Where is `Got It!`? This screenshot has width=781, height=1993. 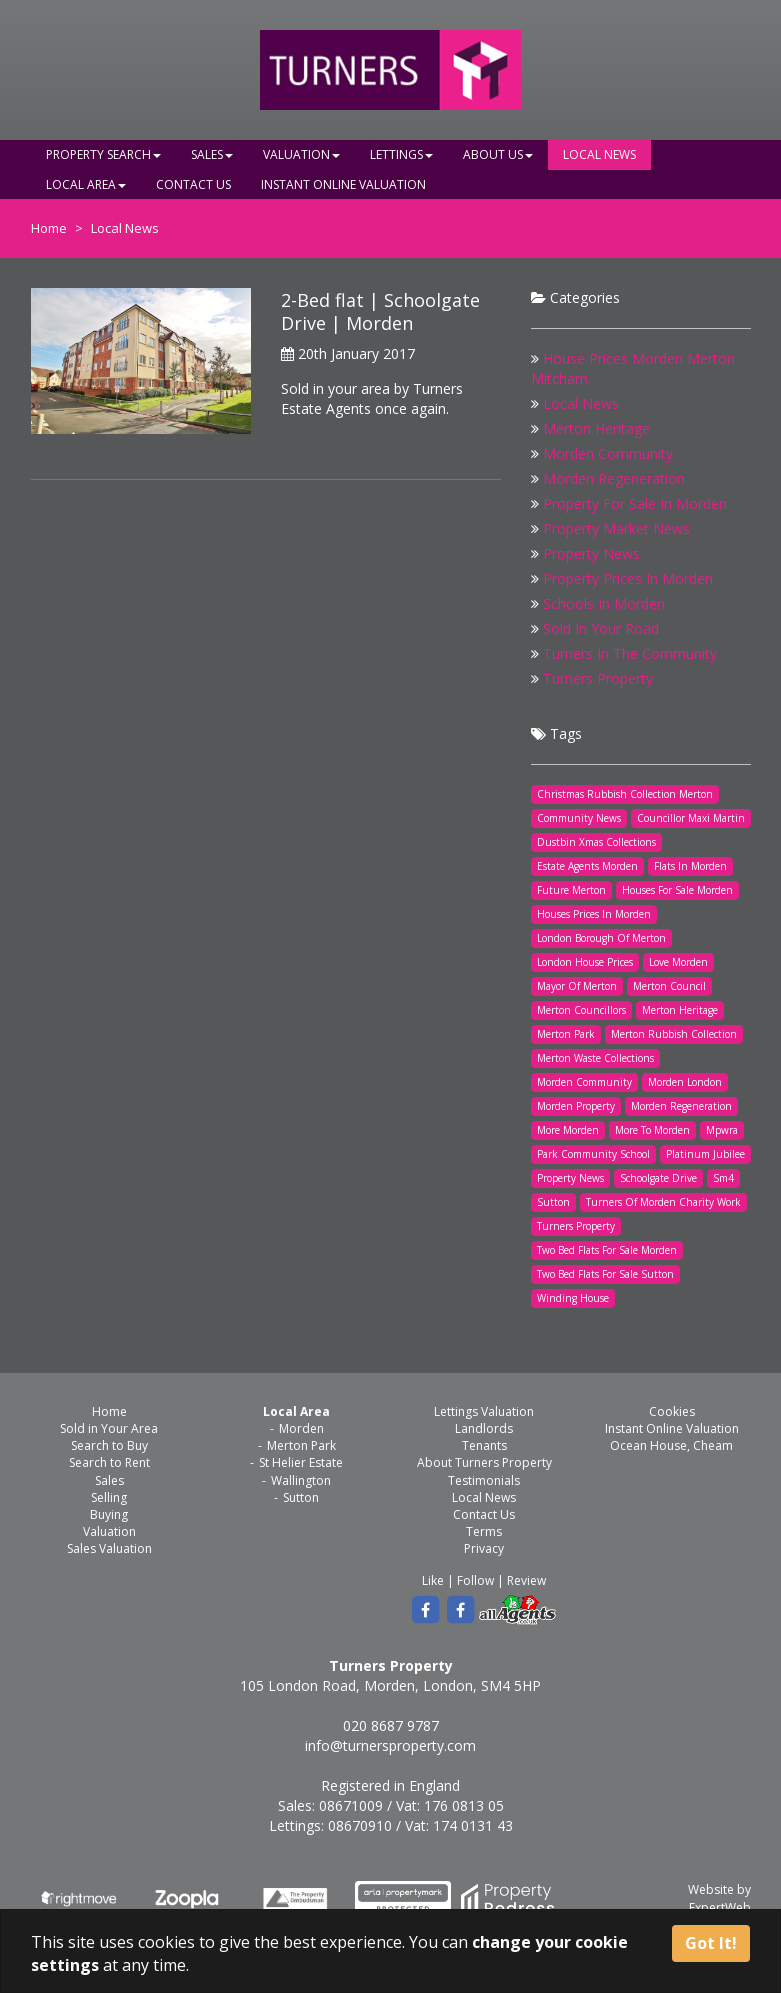
Got It! is located at coordinates (711, 1943).